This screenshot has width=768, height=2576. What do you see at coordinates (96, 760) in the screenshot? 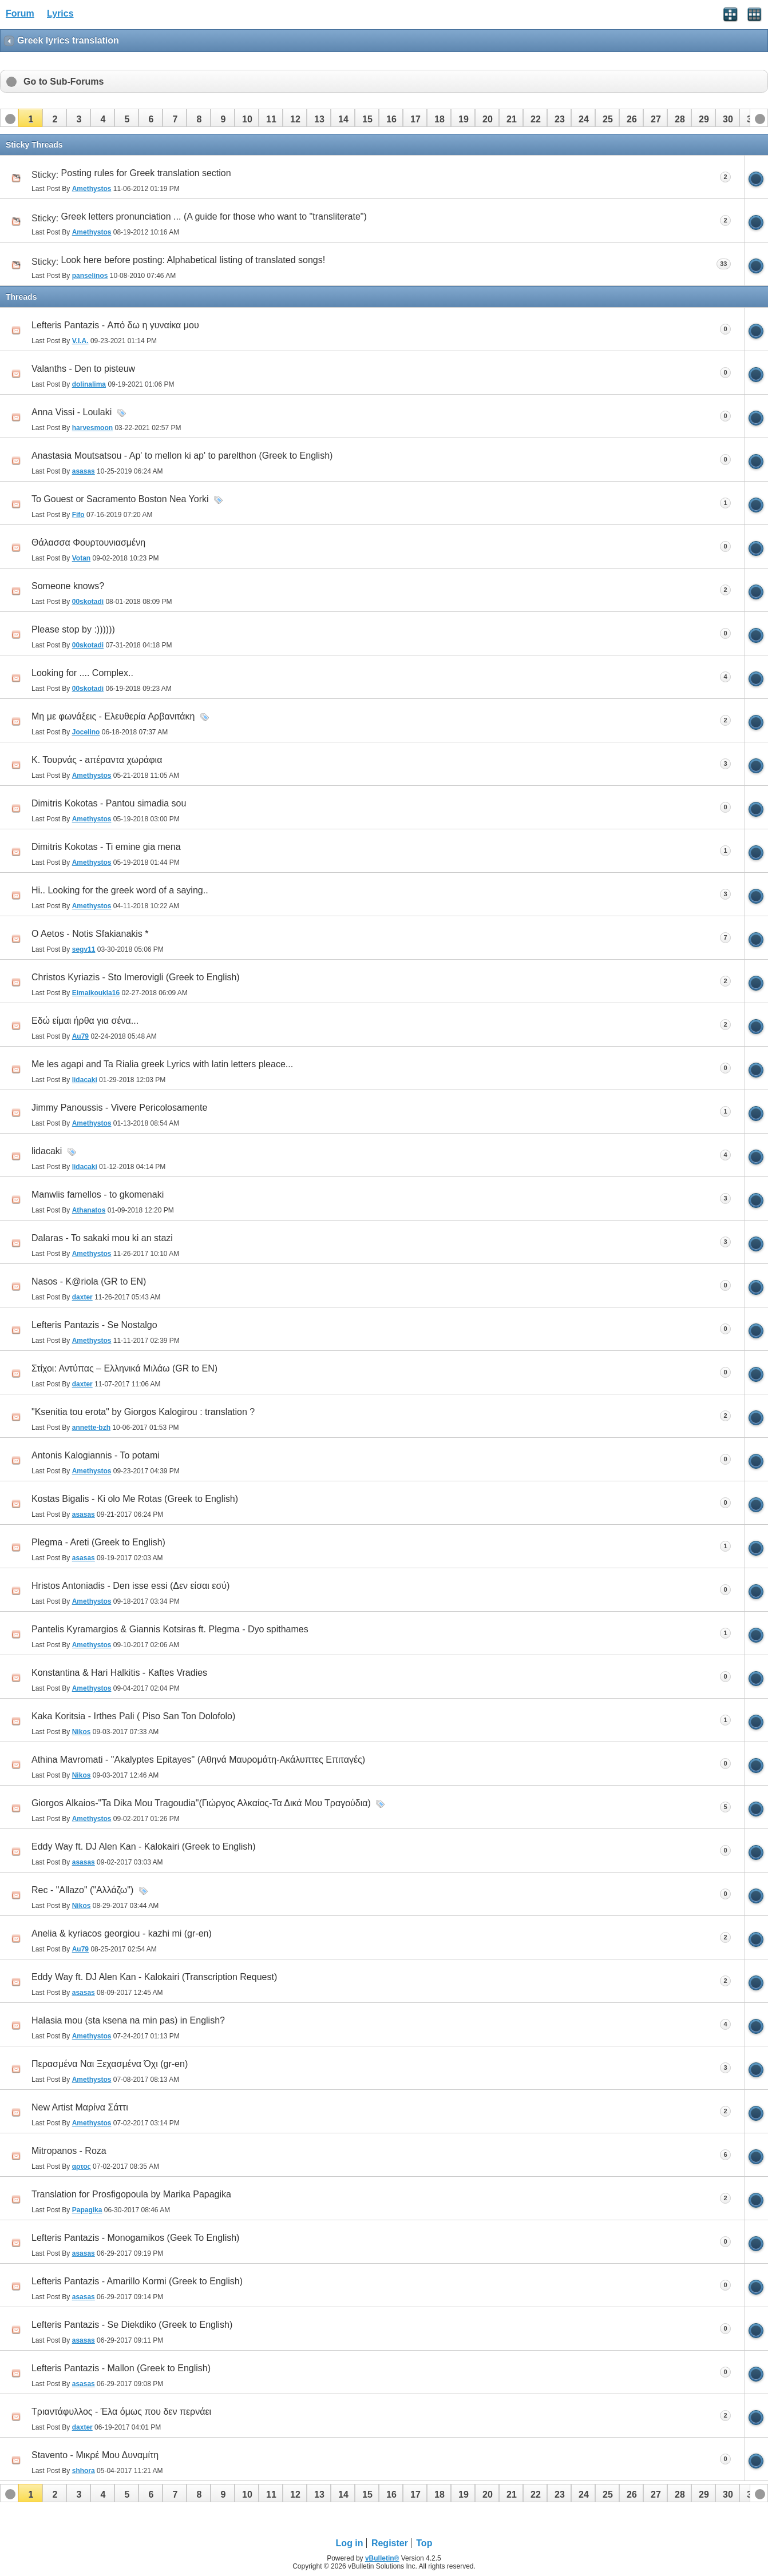
I see `Κ. Τουρνάς - aπέραντα χωράφια` at bounding box center [96, 760].